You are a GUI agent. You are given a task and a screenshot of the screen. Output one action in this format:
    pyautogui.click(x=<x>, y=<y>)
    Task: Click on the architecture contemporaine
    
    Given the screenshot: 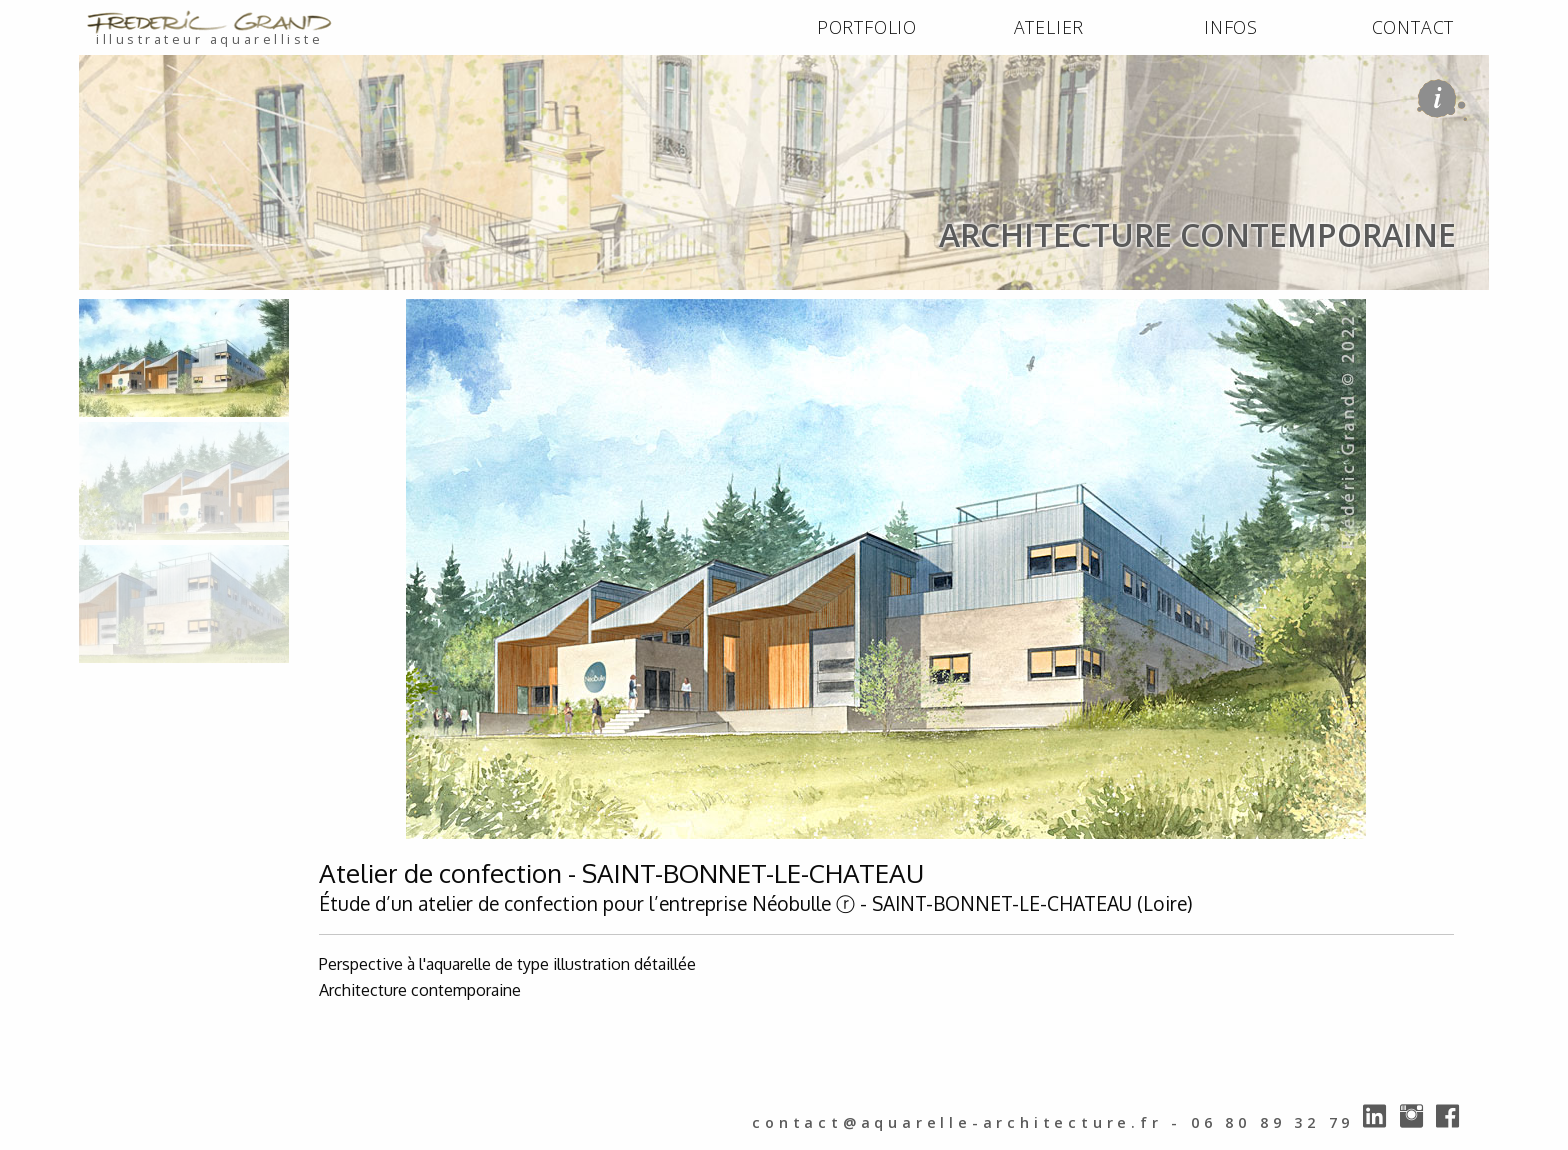 What is the action you would take?
    pyautogui.click(x=350, y=311)
    